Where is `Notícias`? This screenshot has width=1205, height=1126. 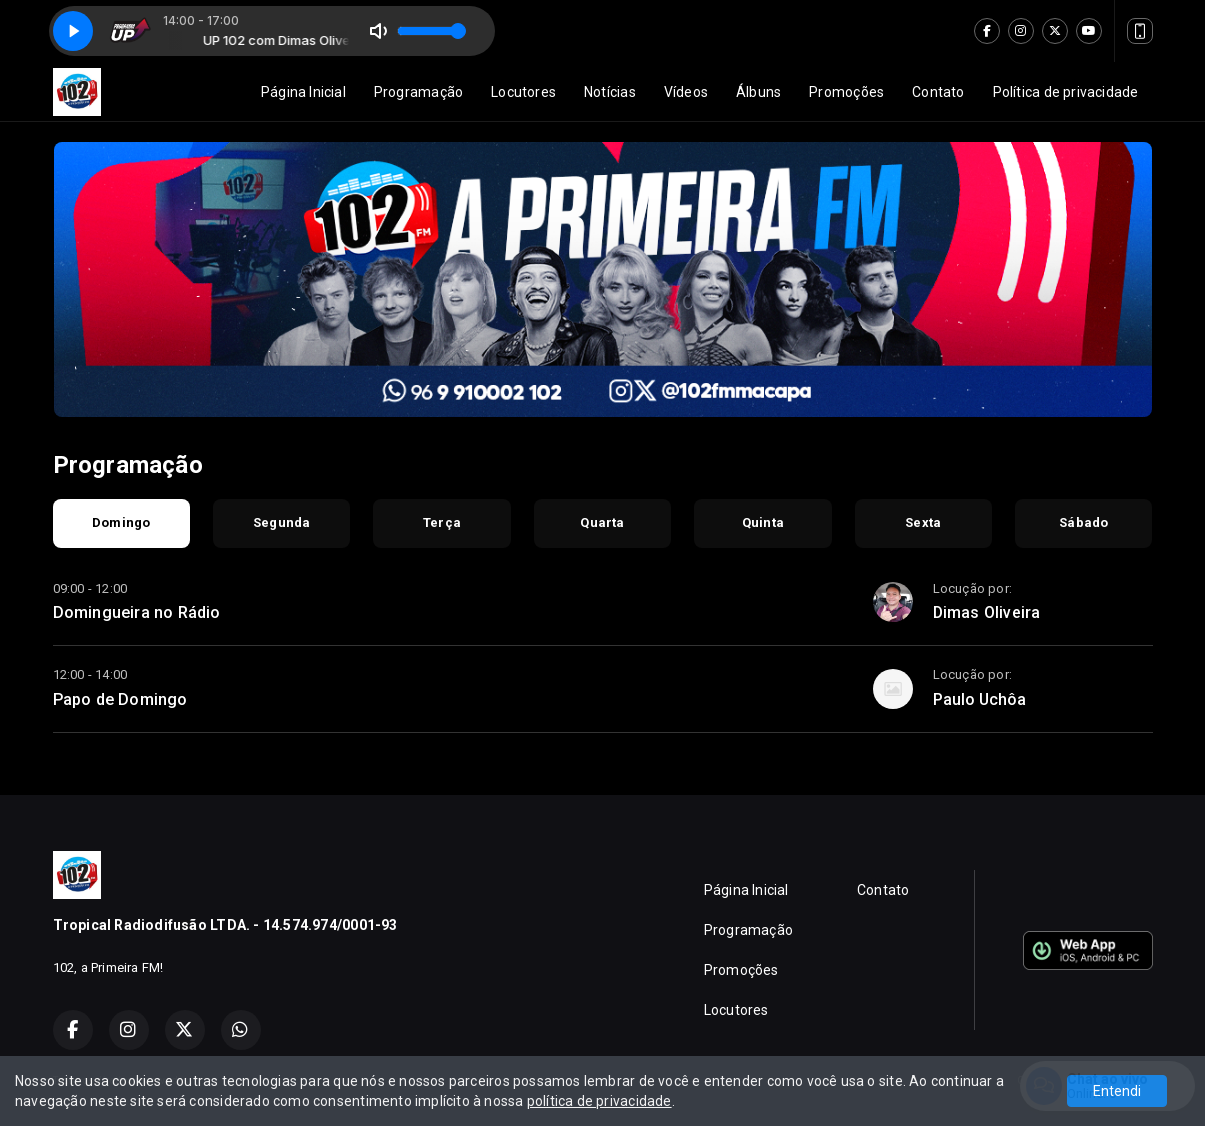
Notícias is located at coordinates (610, 92).